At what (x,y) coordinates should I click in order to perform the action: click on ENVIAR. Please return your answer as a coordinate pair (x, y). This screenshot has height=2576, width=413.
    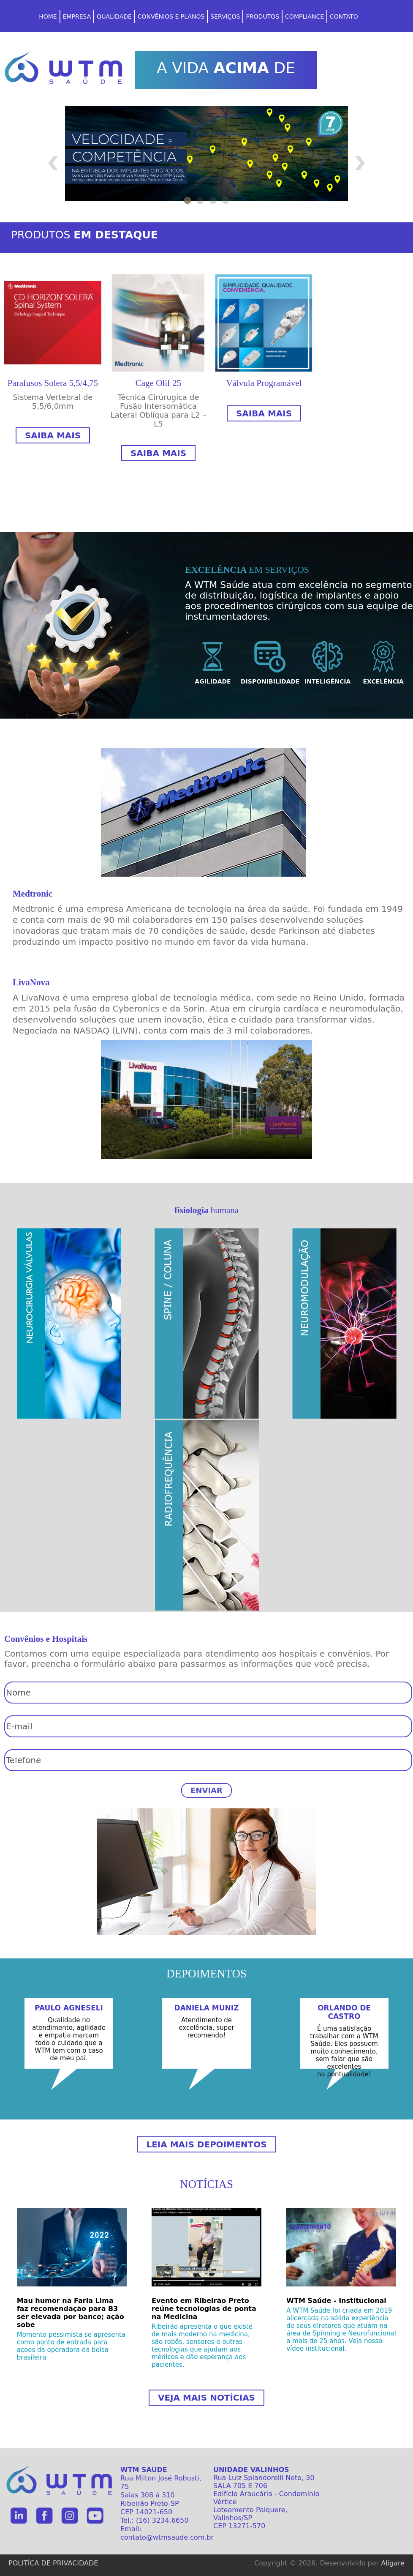
    Looking at the image, I should click on (206, 1790).